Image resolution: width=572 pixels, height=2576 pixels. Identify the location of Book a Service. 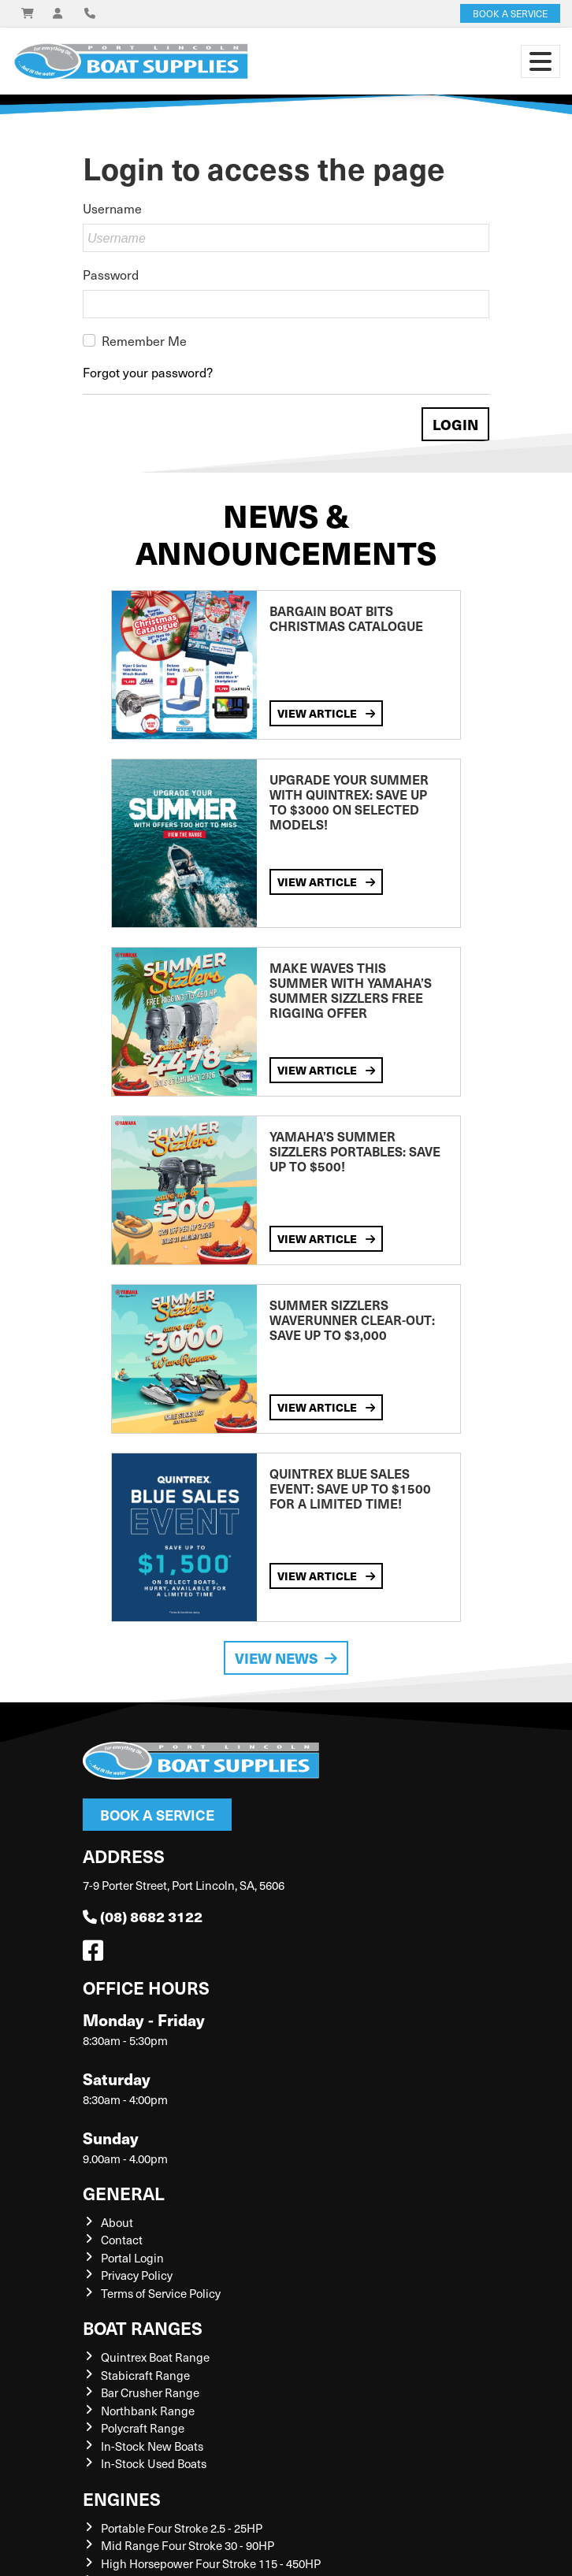
(157, 1814).